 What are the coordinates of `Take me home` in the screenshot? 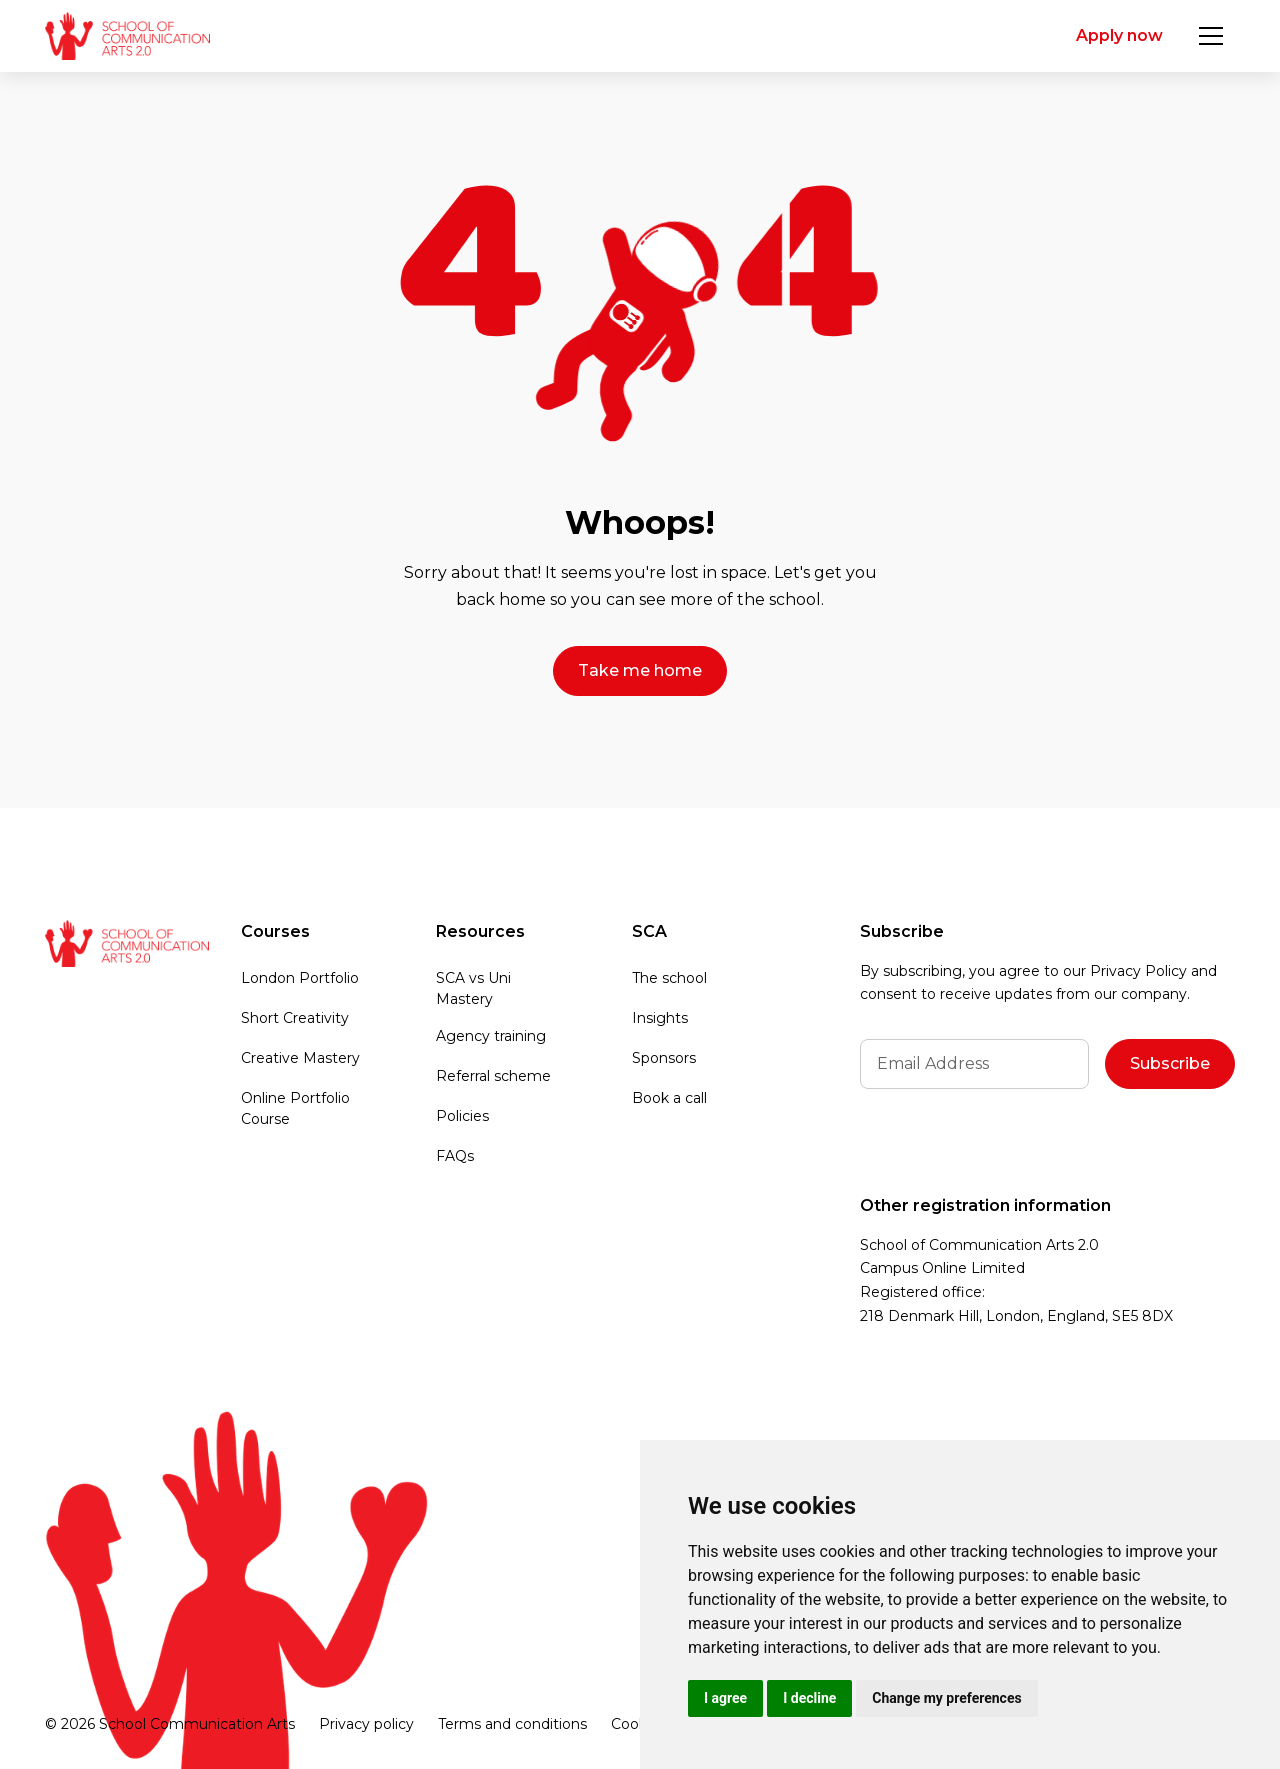 It's located at (640, 670).